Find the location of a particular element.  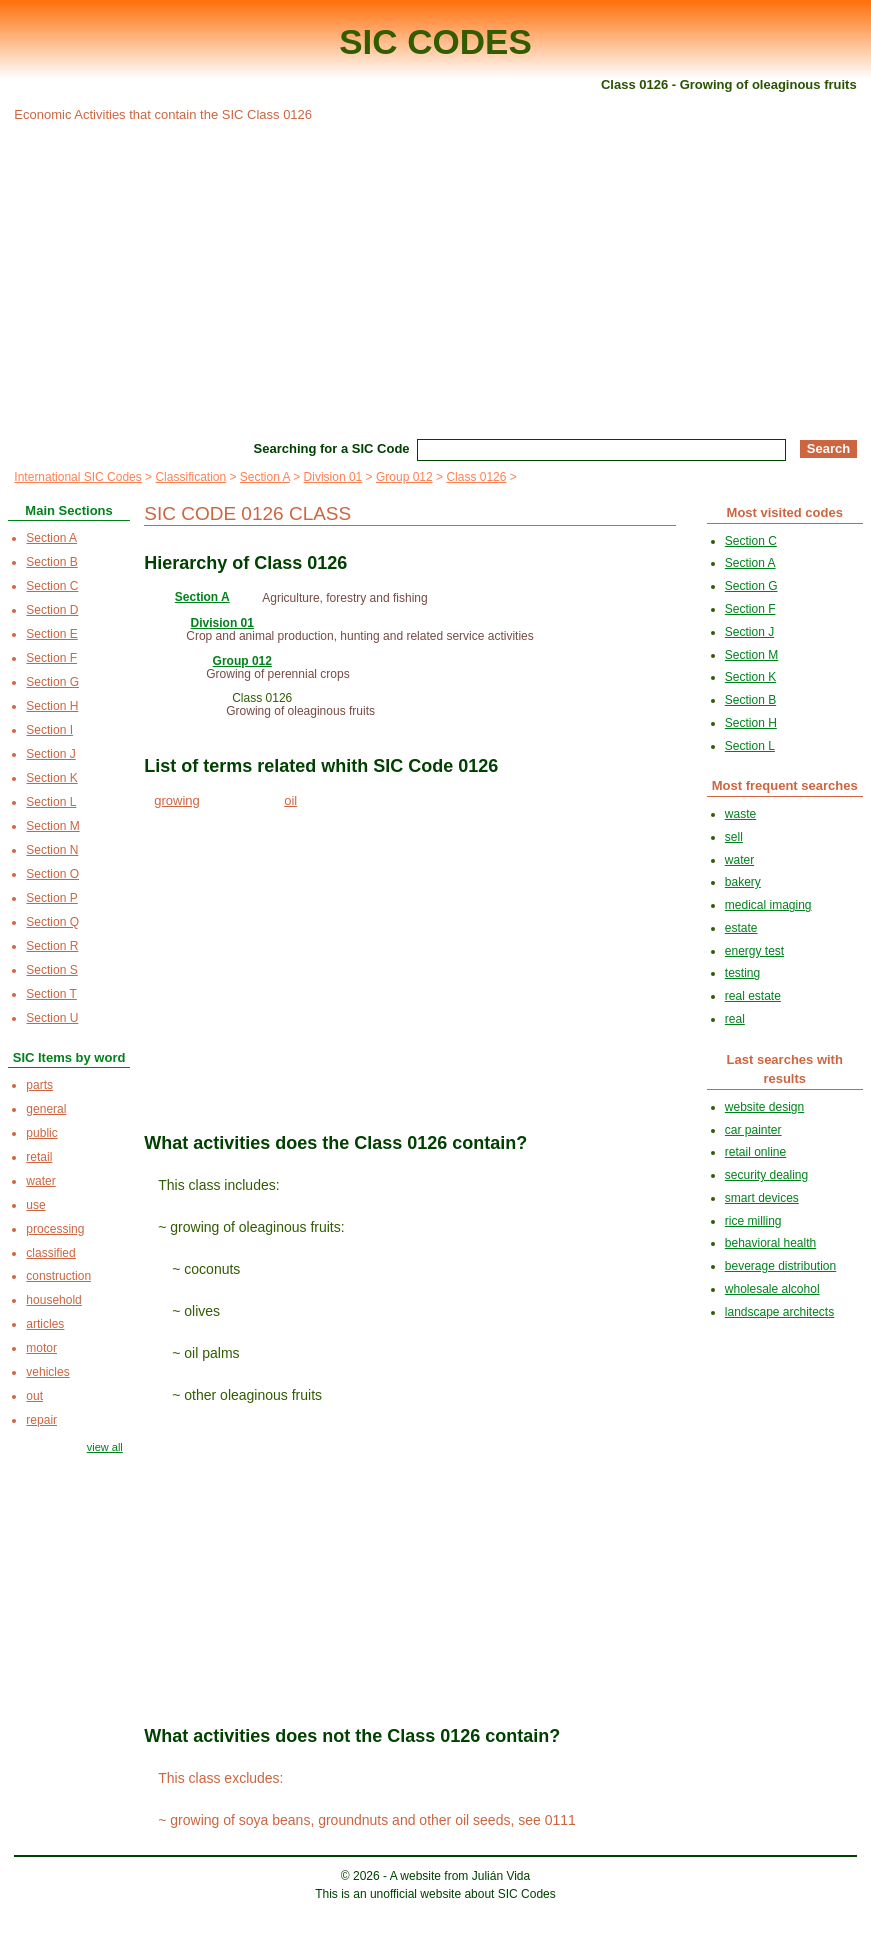

Section U is located at coordinates (52, 1018).